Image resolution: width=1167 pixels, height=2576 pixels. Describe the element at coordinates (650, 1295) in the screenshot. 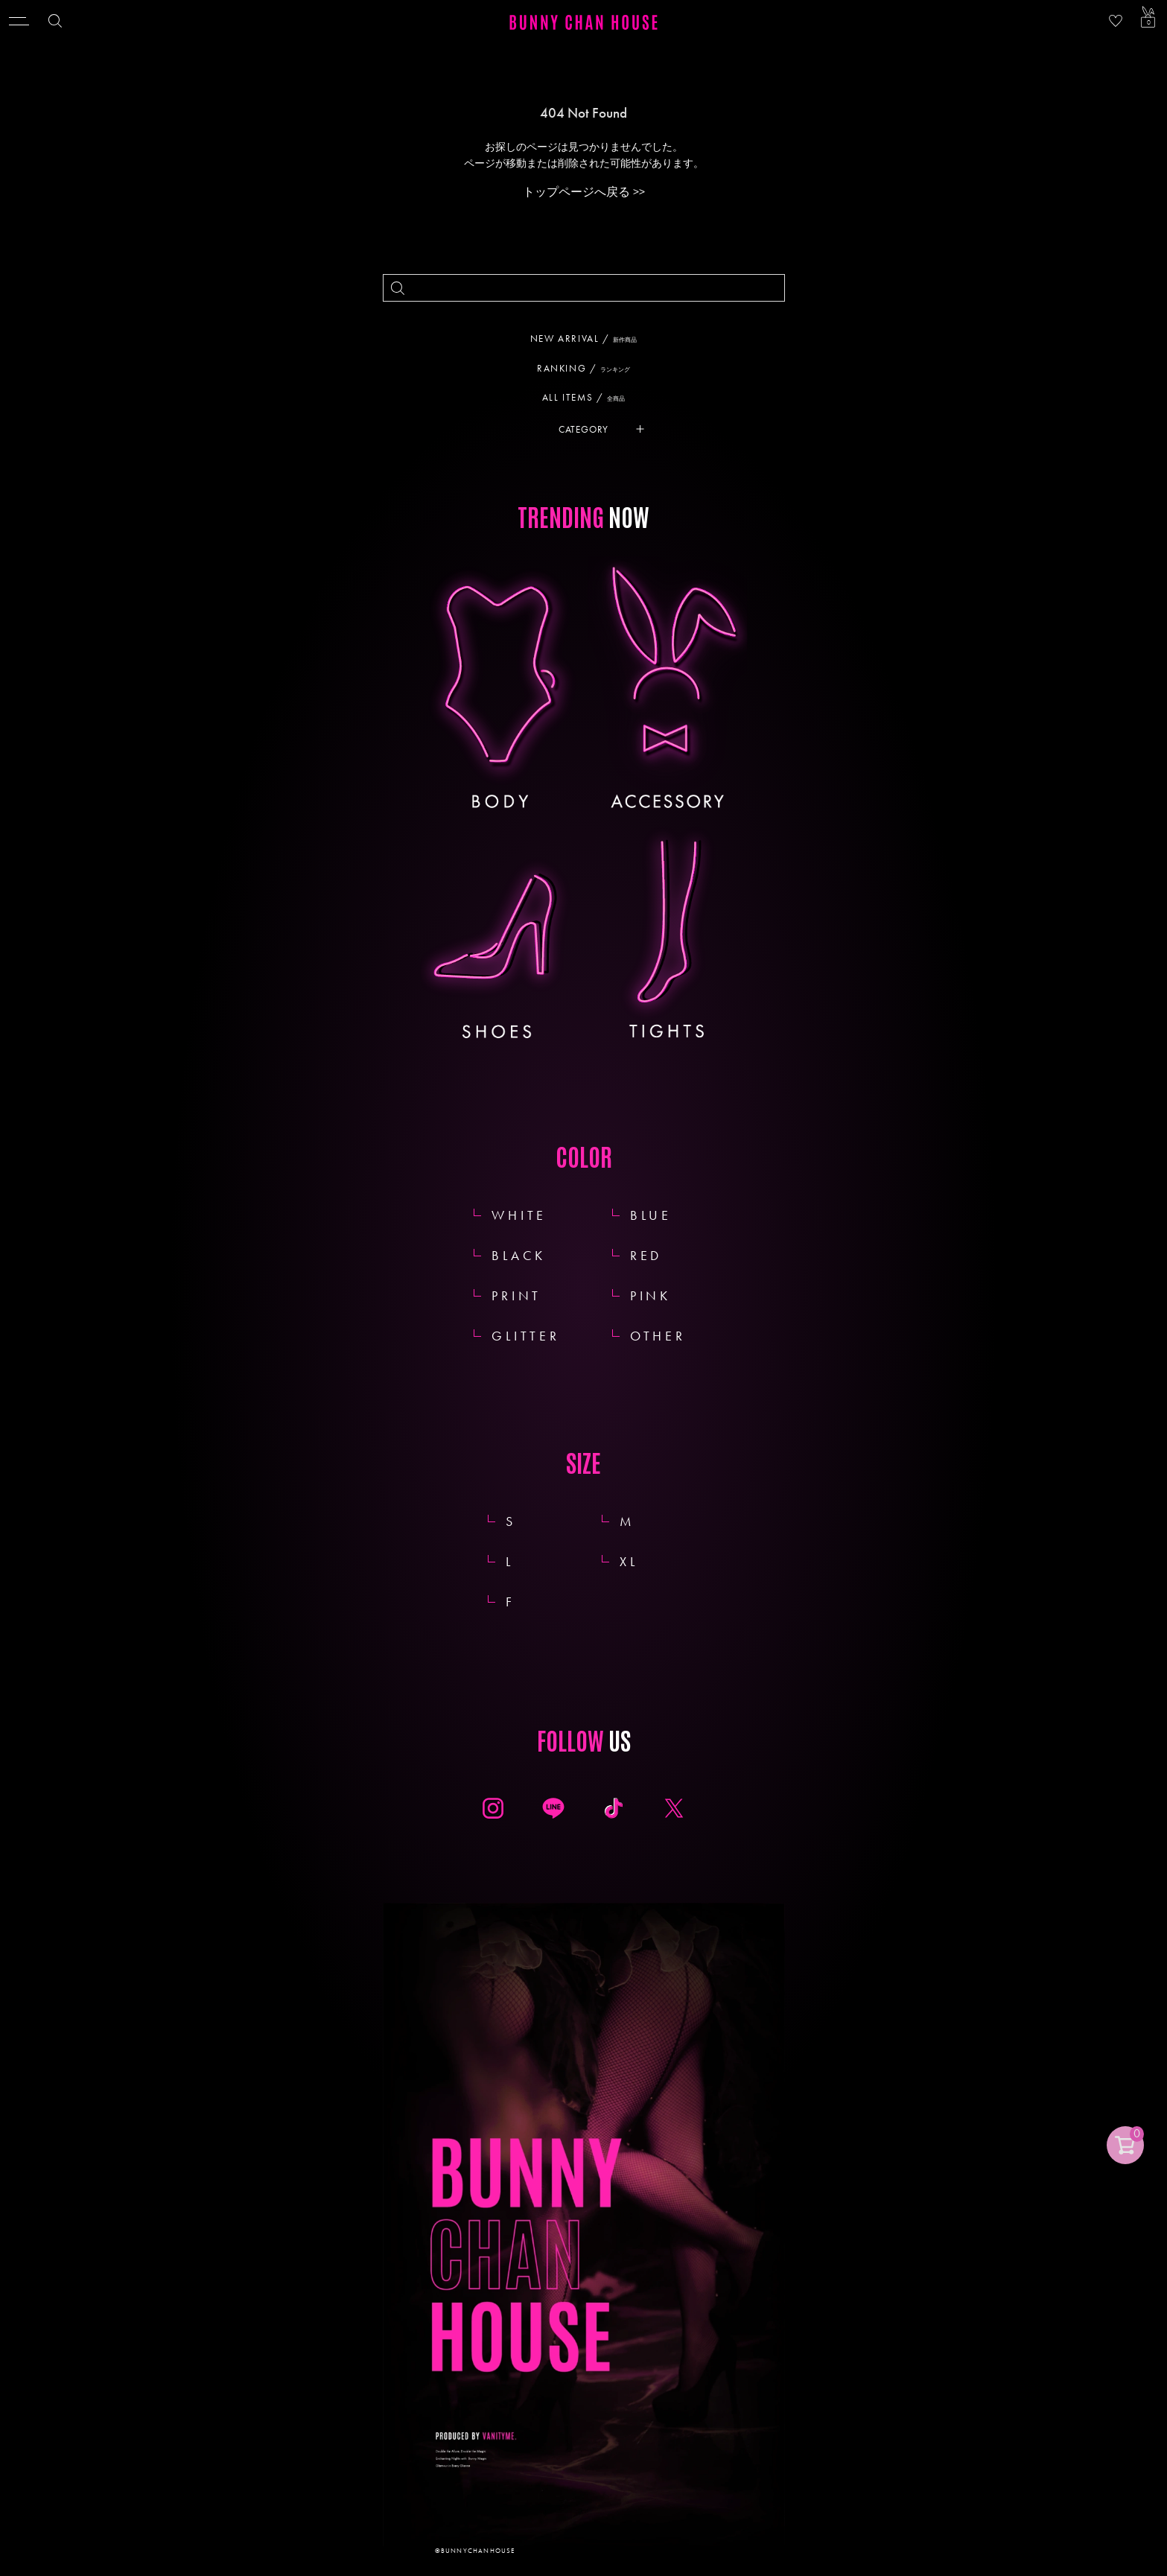

I see `PINK` at that location.